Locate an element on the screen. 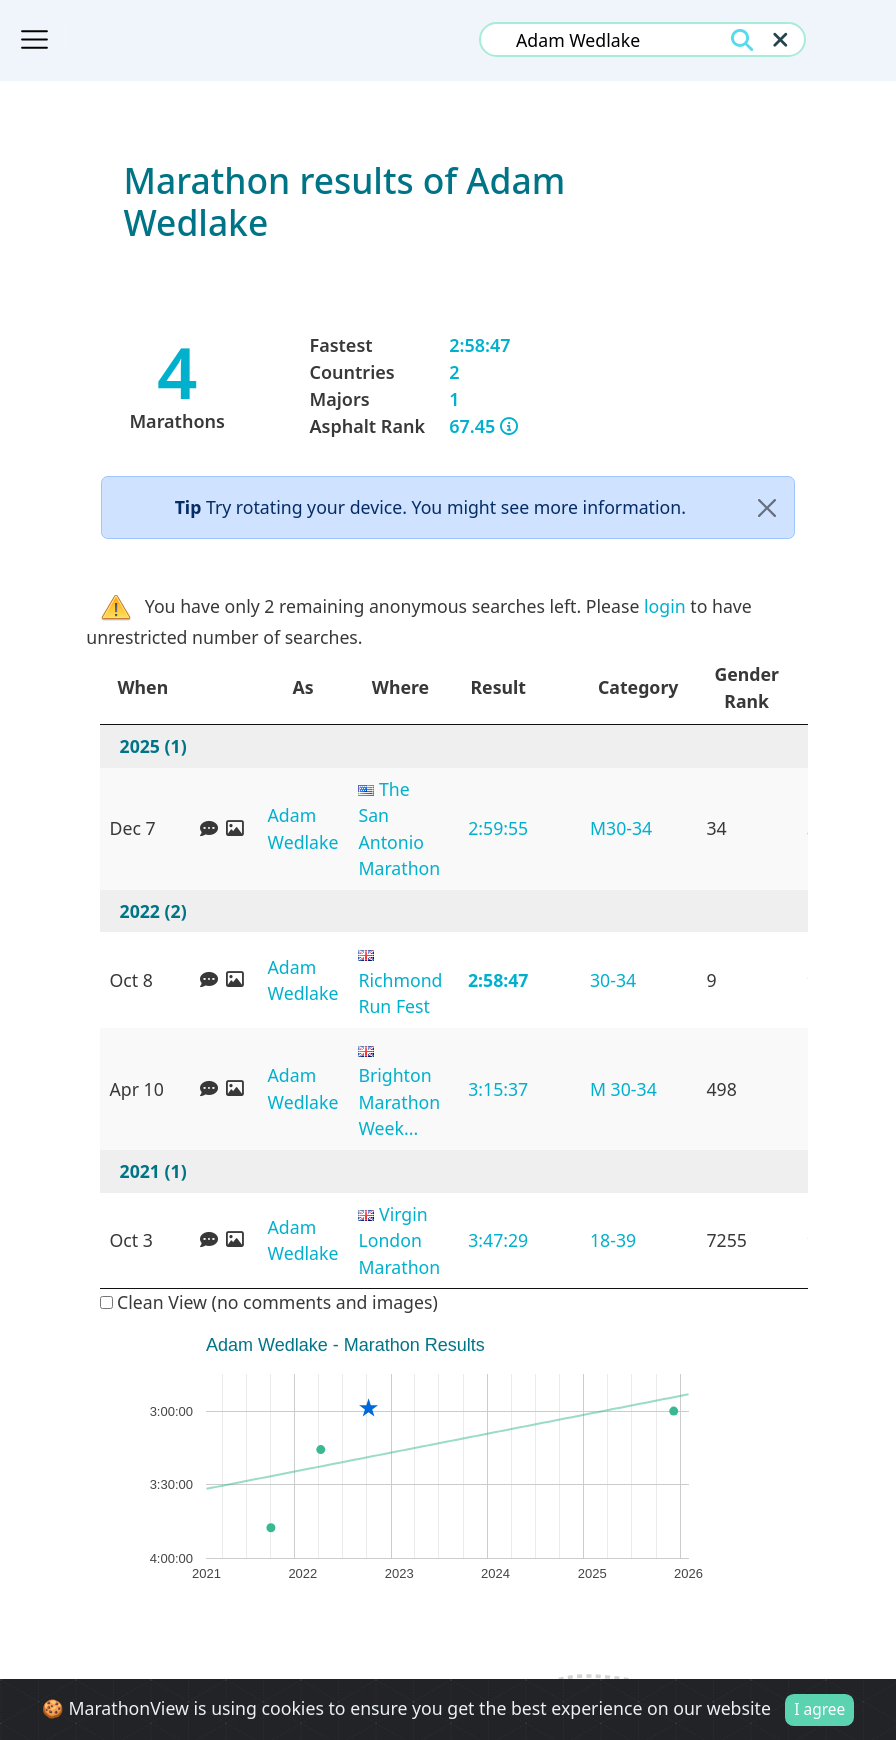 This screenshot has height=1740, width=896. login is located at coordinates (665, 606).